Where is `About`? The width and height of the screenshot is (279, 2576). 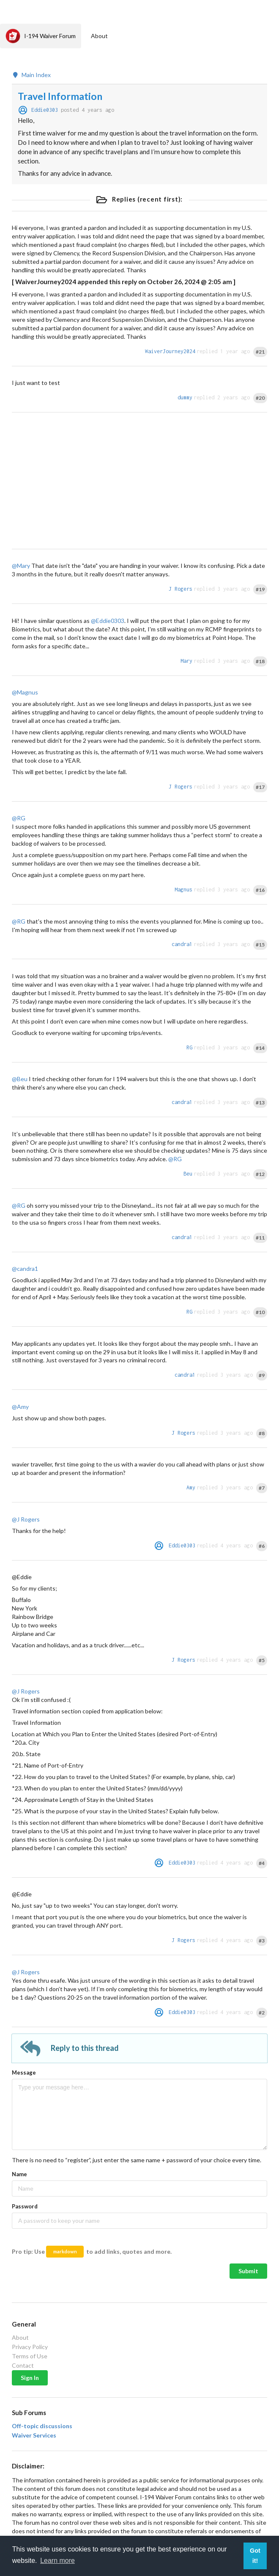 About is located at coordinates (99, 35).